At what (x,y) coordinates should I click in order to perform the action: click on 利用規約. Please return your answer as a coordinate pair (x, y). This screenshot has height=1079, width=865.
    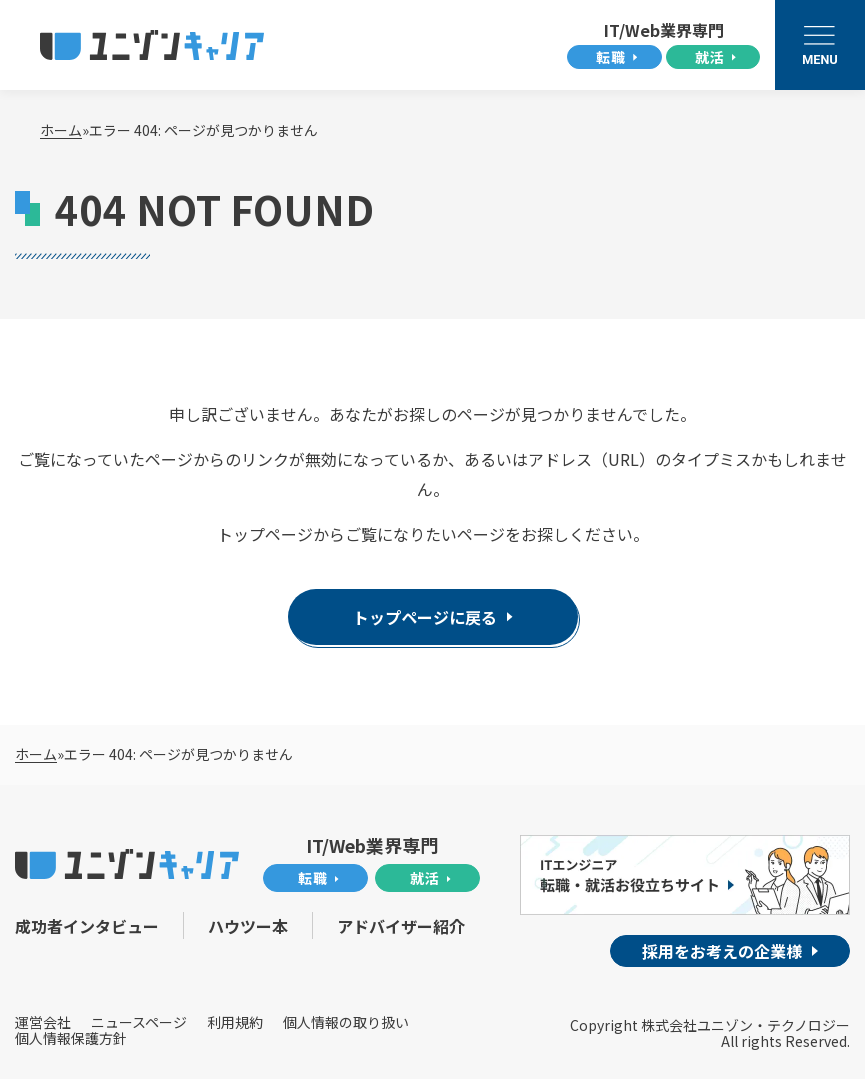
    Looking at the image, I should click on (235, 1021).